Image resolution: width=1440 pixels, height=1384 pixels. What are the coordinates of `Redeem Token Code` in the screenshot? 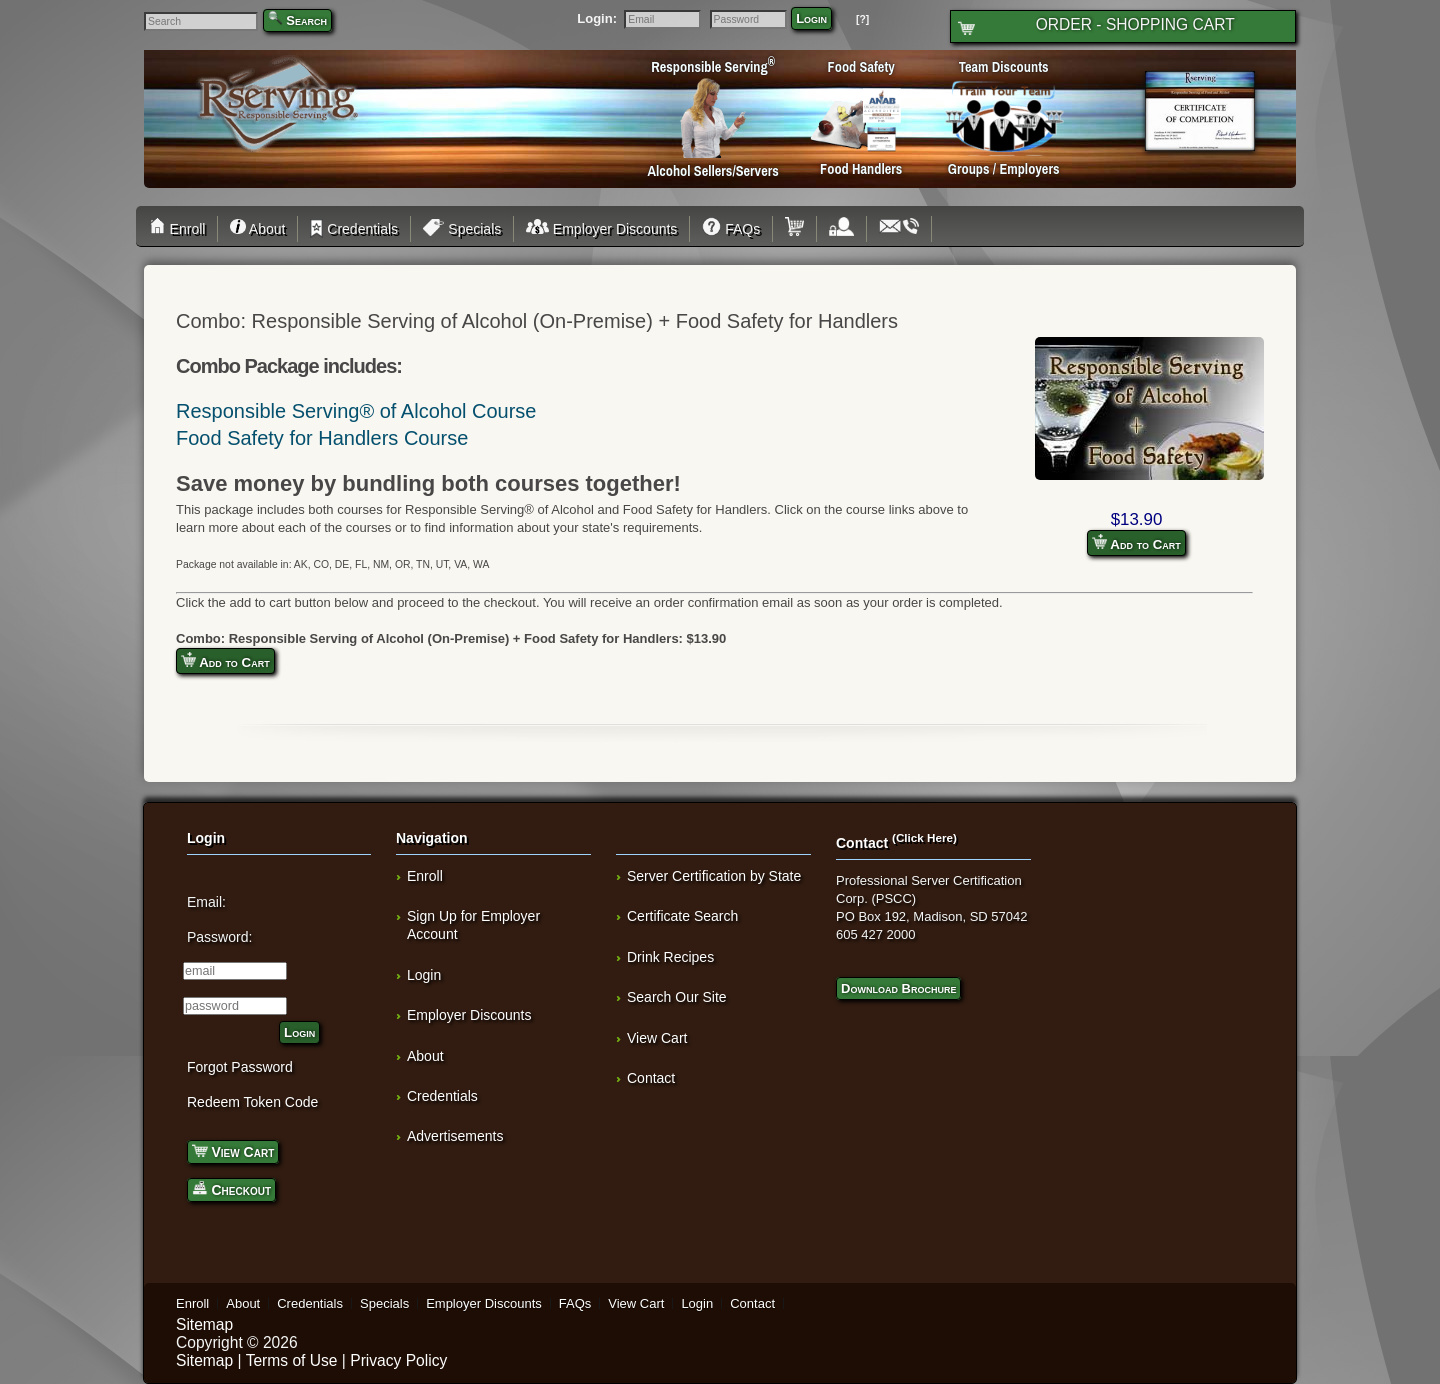 It's located at (252, 1102).